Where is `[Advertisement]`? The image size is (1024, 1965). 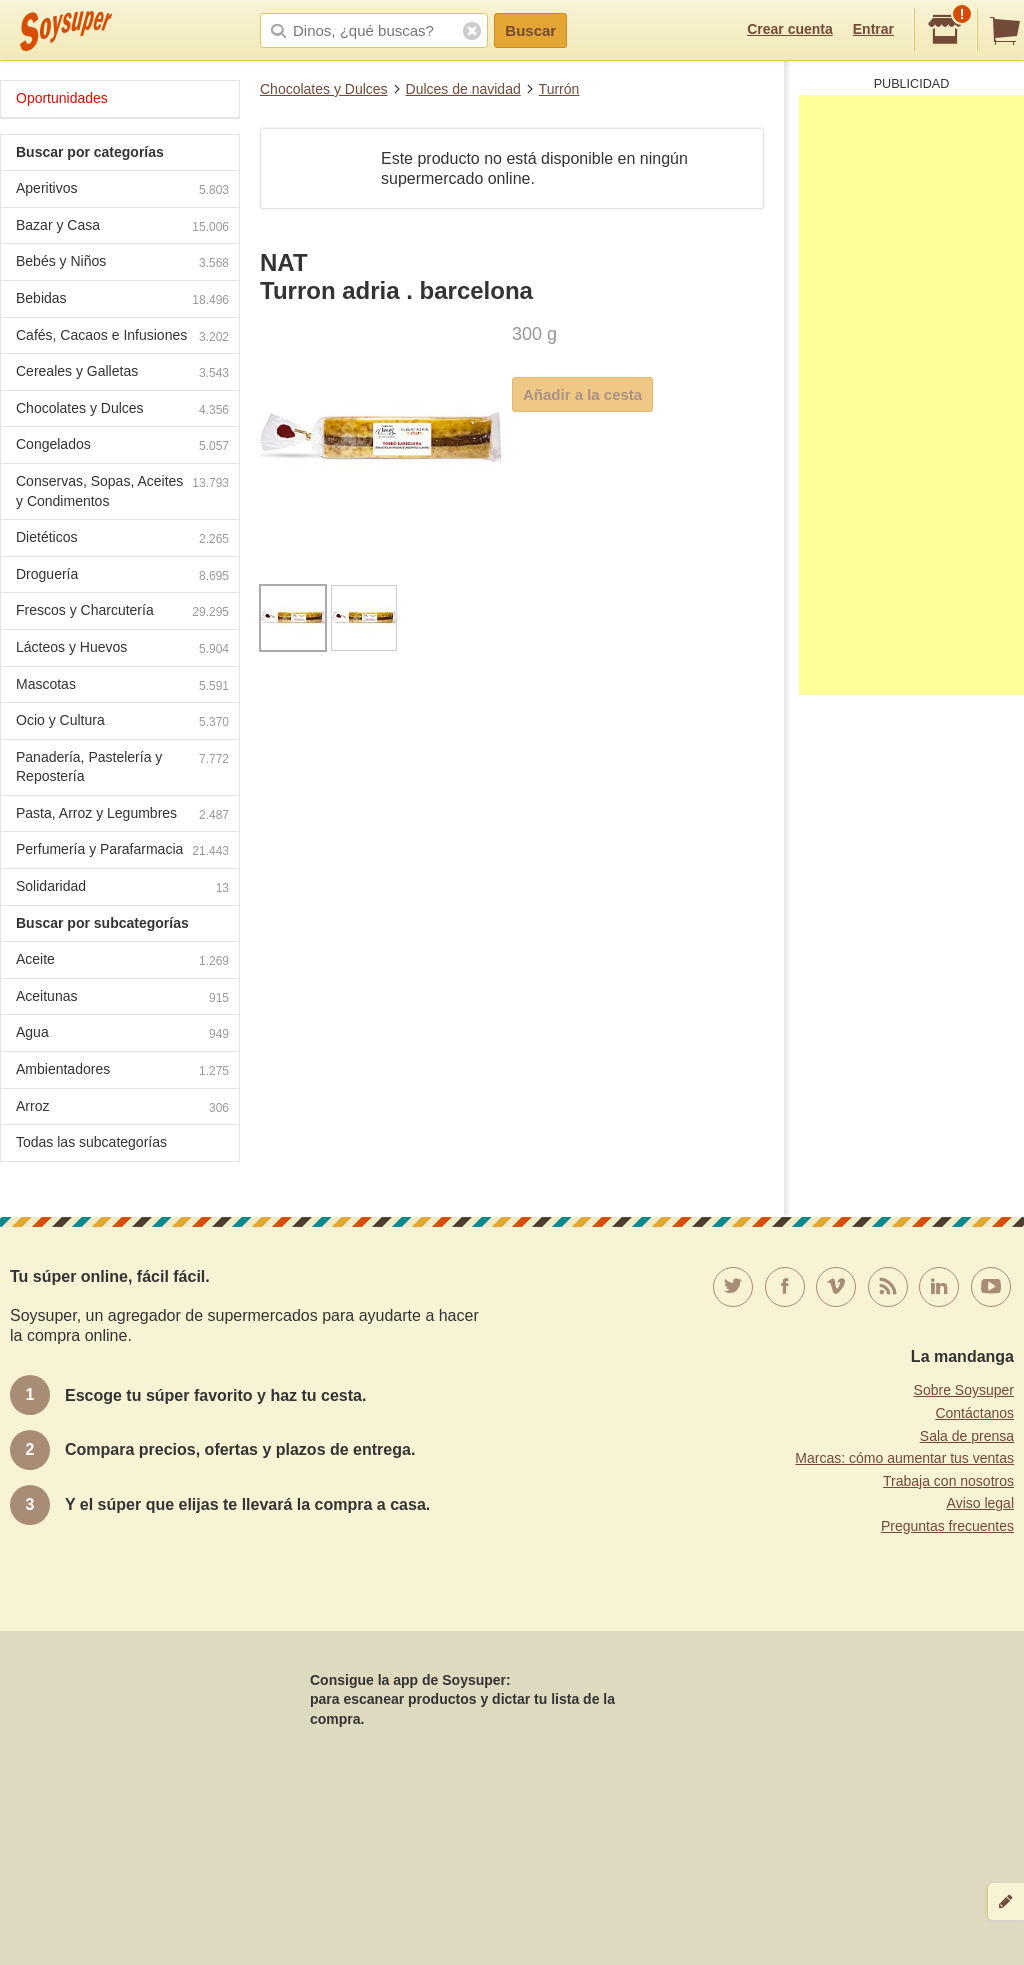
[Advertisement] is located at coordinates (911, 395).